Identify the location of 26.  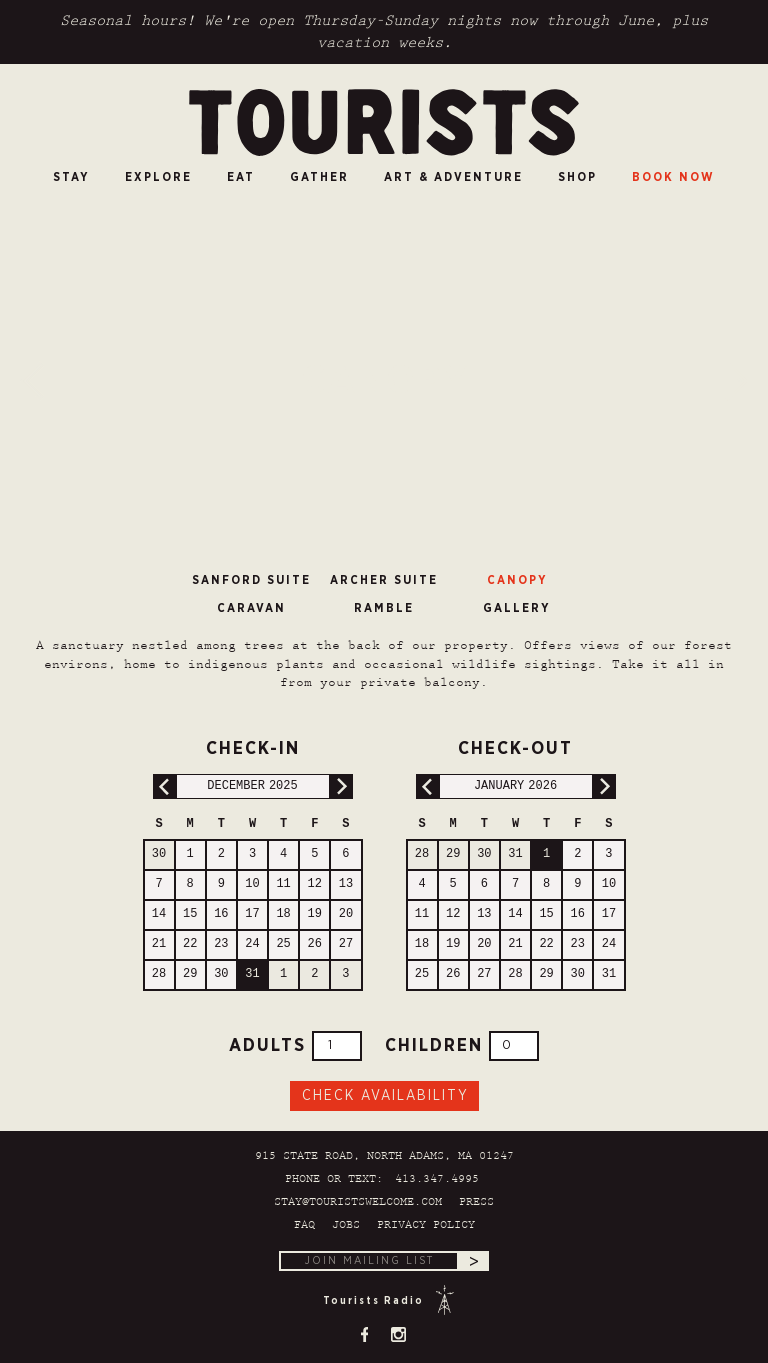
(315, 944).